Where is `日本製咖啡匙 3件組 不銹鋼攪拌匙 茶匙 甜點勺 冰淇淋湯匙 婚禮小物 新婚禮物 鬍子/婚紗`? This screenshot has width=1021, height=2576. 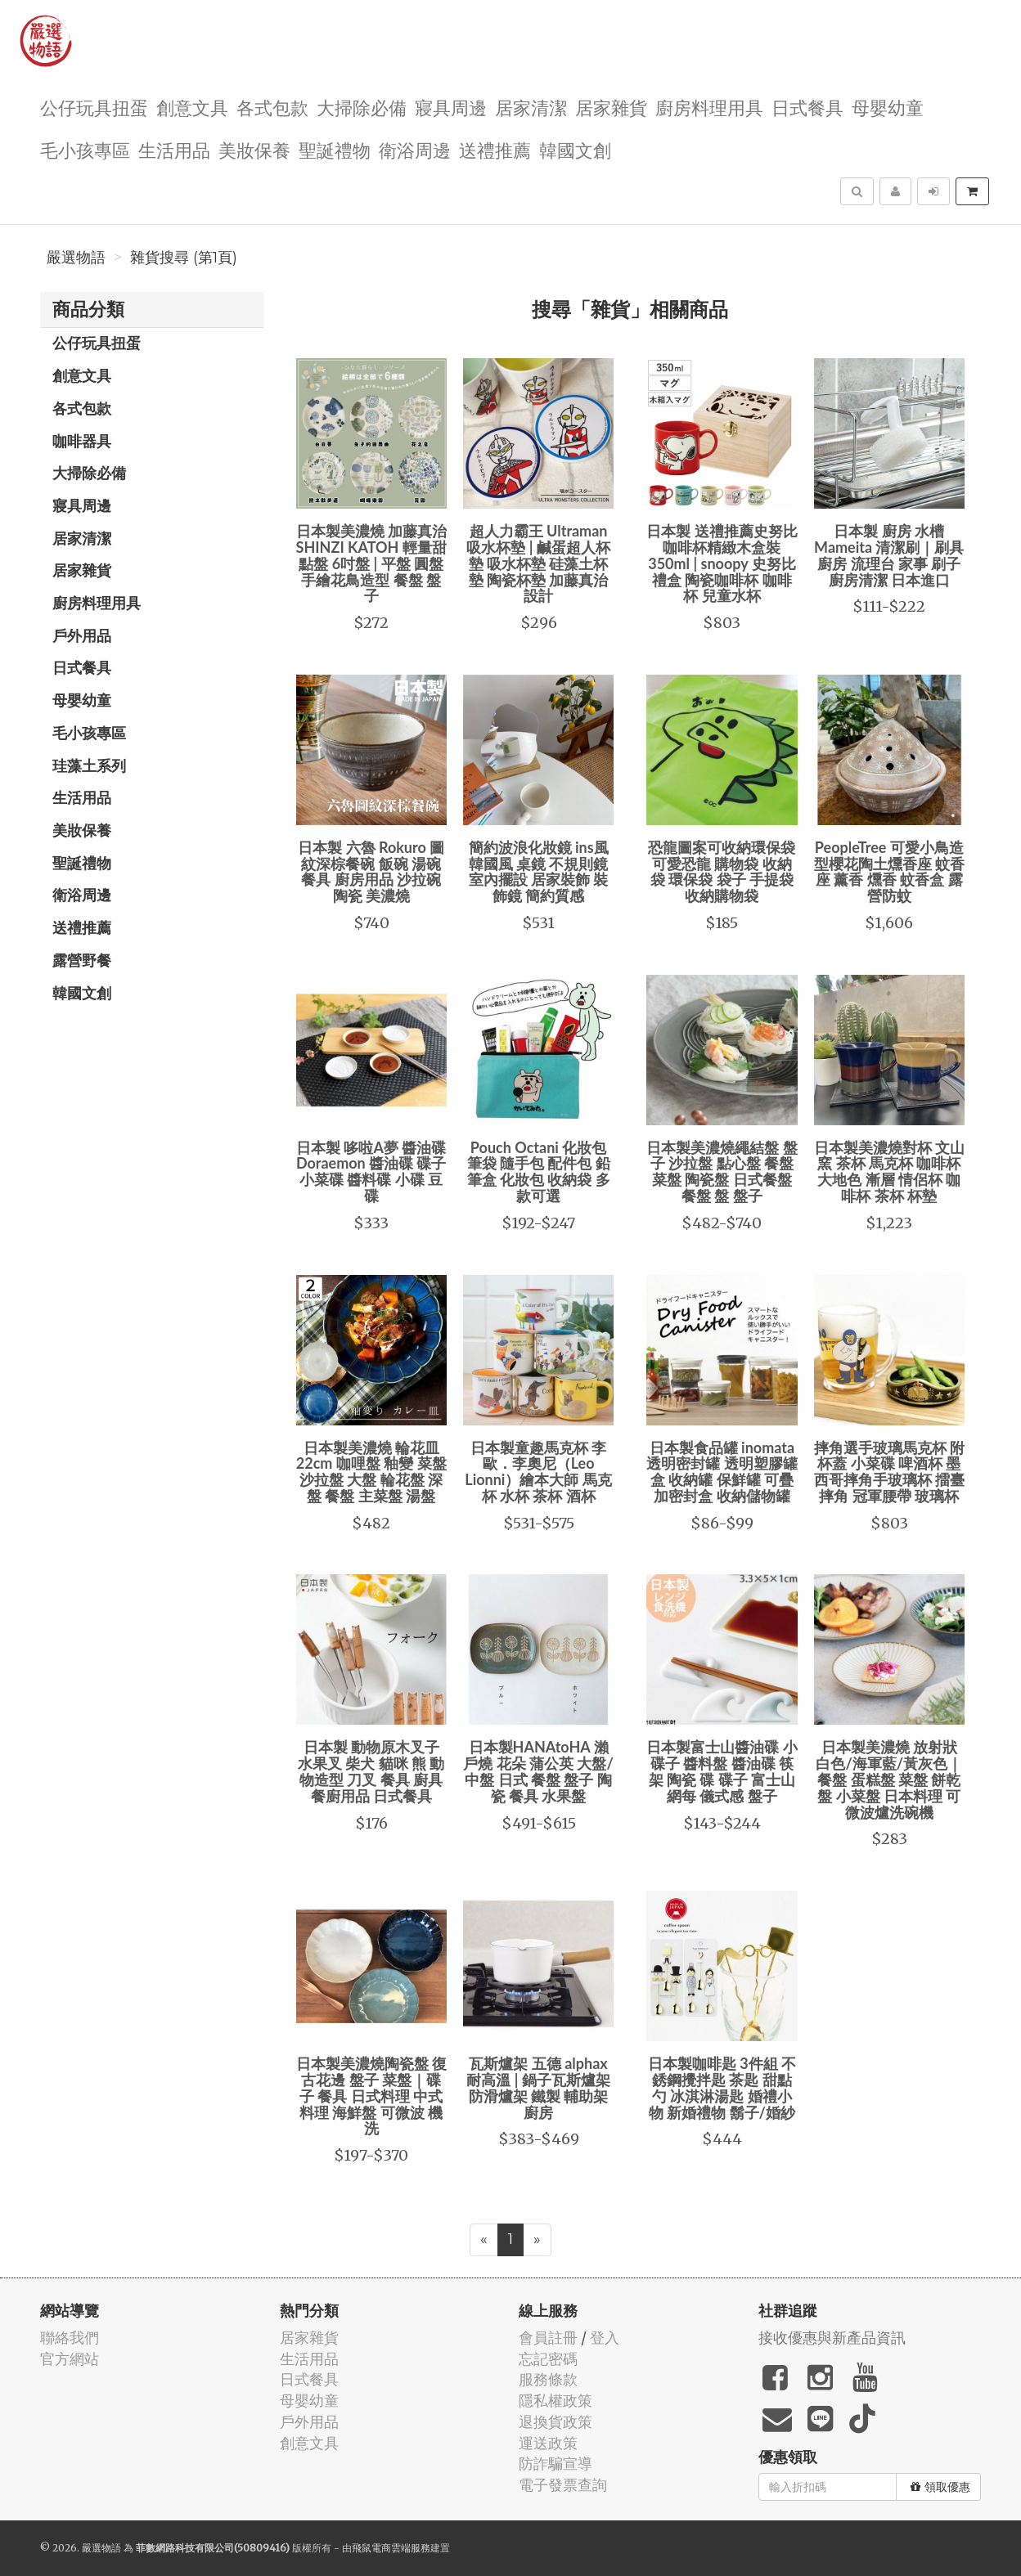
日本製咖啡匙 3件組 不銹鋼攪拌匙 茶匙 甜點勺 冰淇淋湯匙 婚禮小物 新婚禮物 鬍子/婚紗 is located at coordinates (722, 2087).